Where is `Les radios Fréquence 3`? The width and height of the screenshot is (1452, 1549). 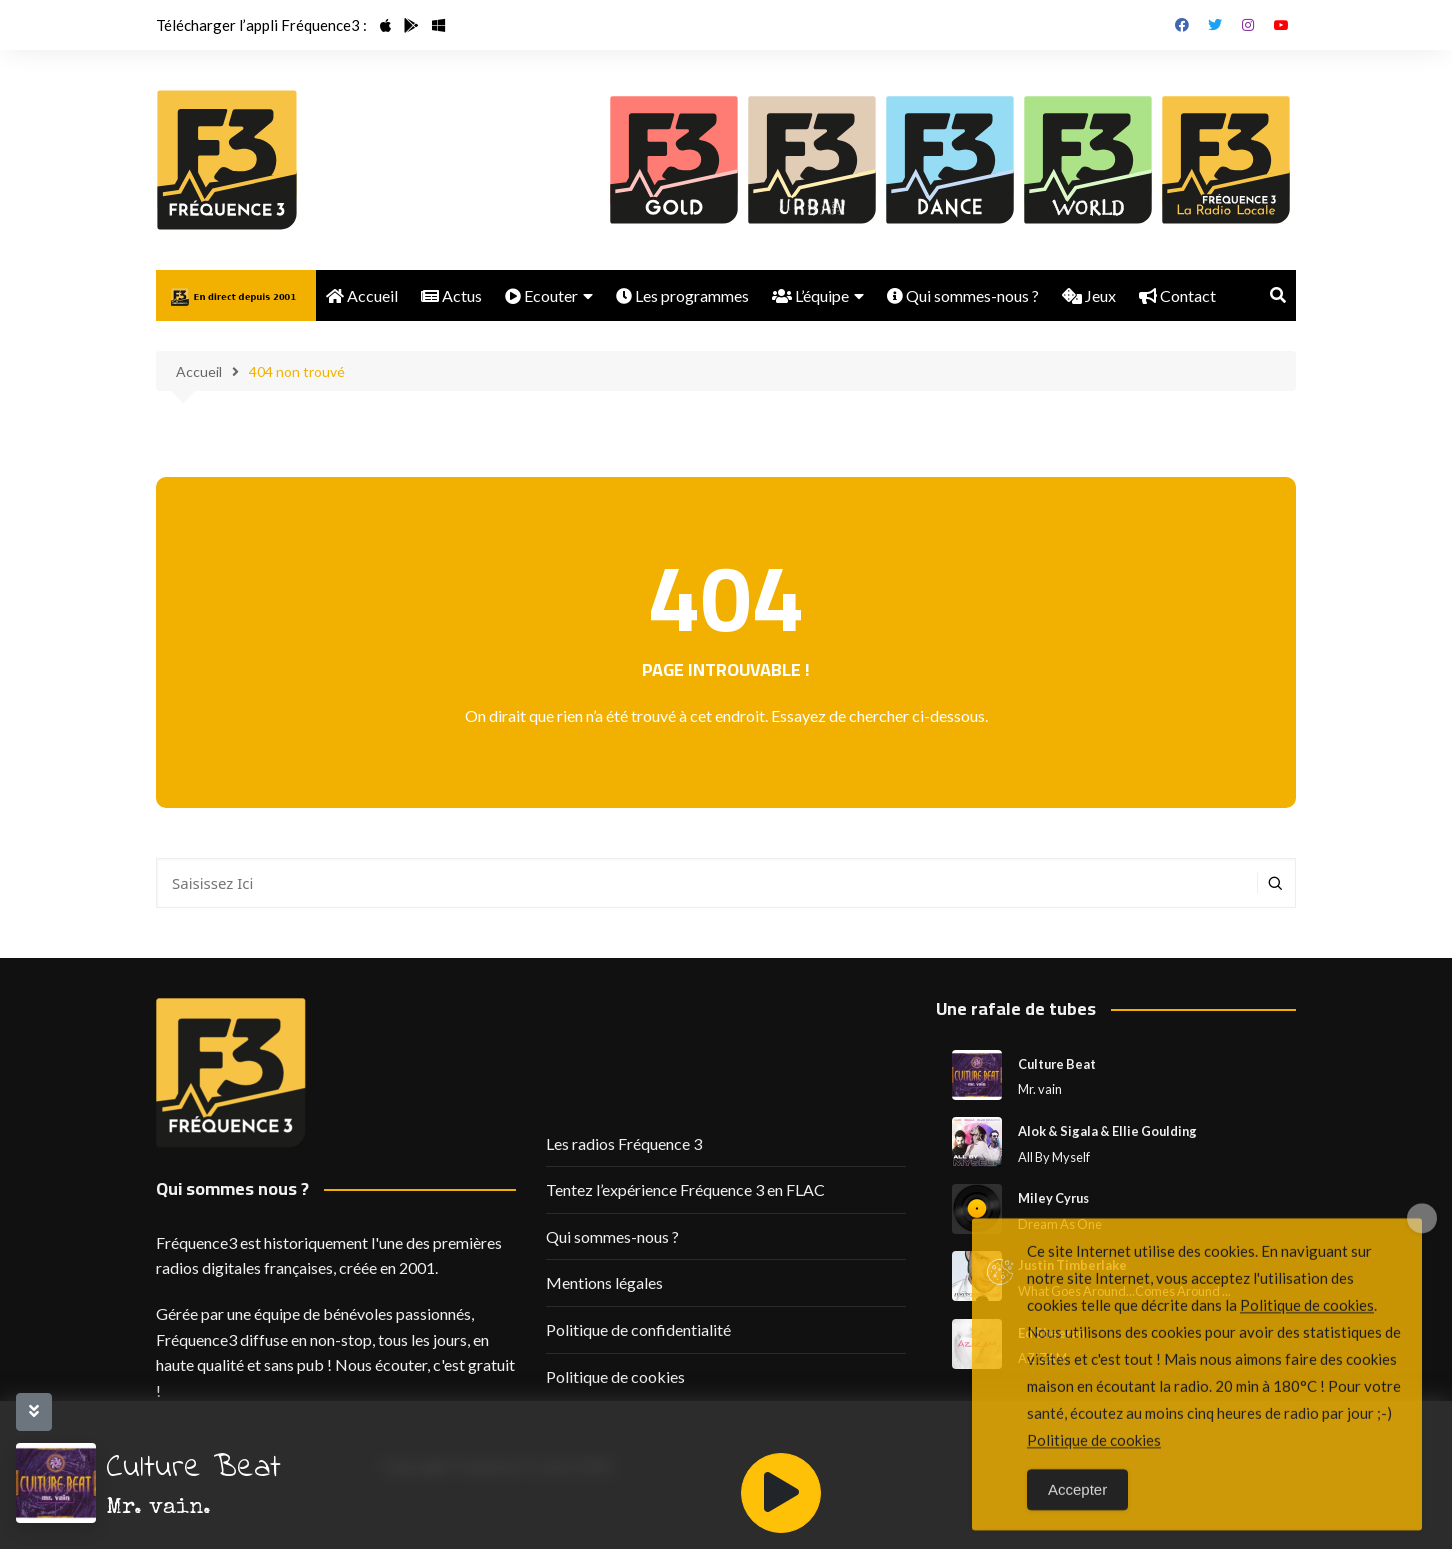 Les radios Fréquence 3 is located at coordinates (624, 1143).